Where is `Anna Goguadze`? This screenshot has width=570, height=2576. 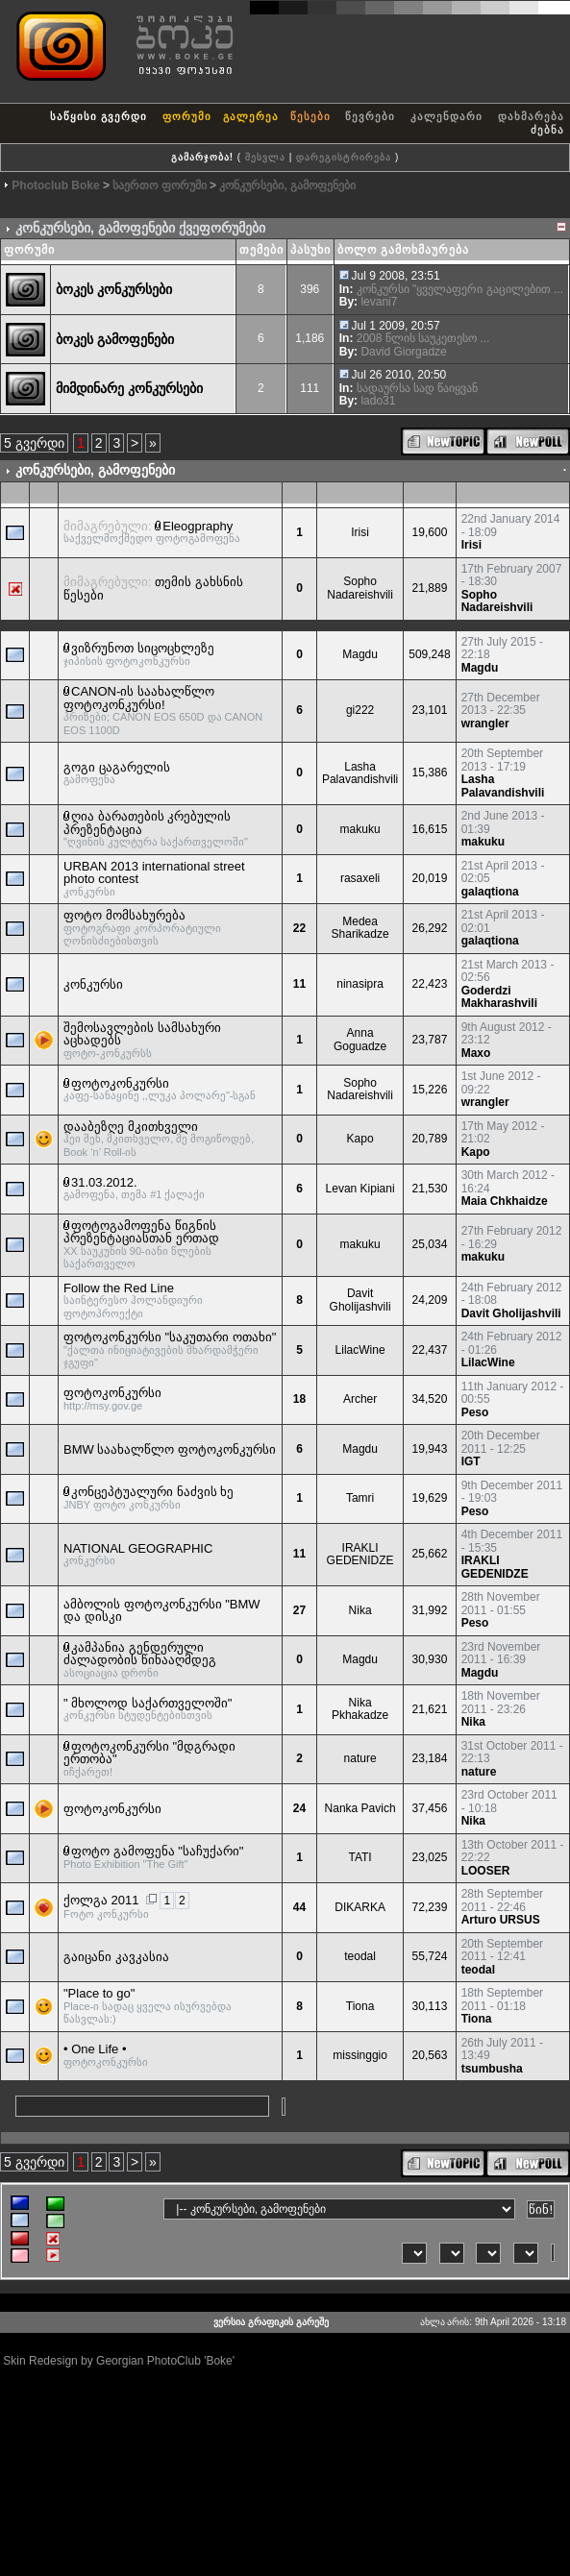 Anna Goguadze is located at coordinates (360, 1039).